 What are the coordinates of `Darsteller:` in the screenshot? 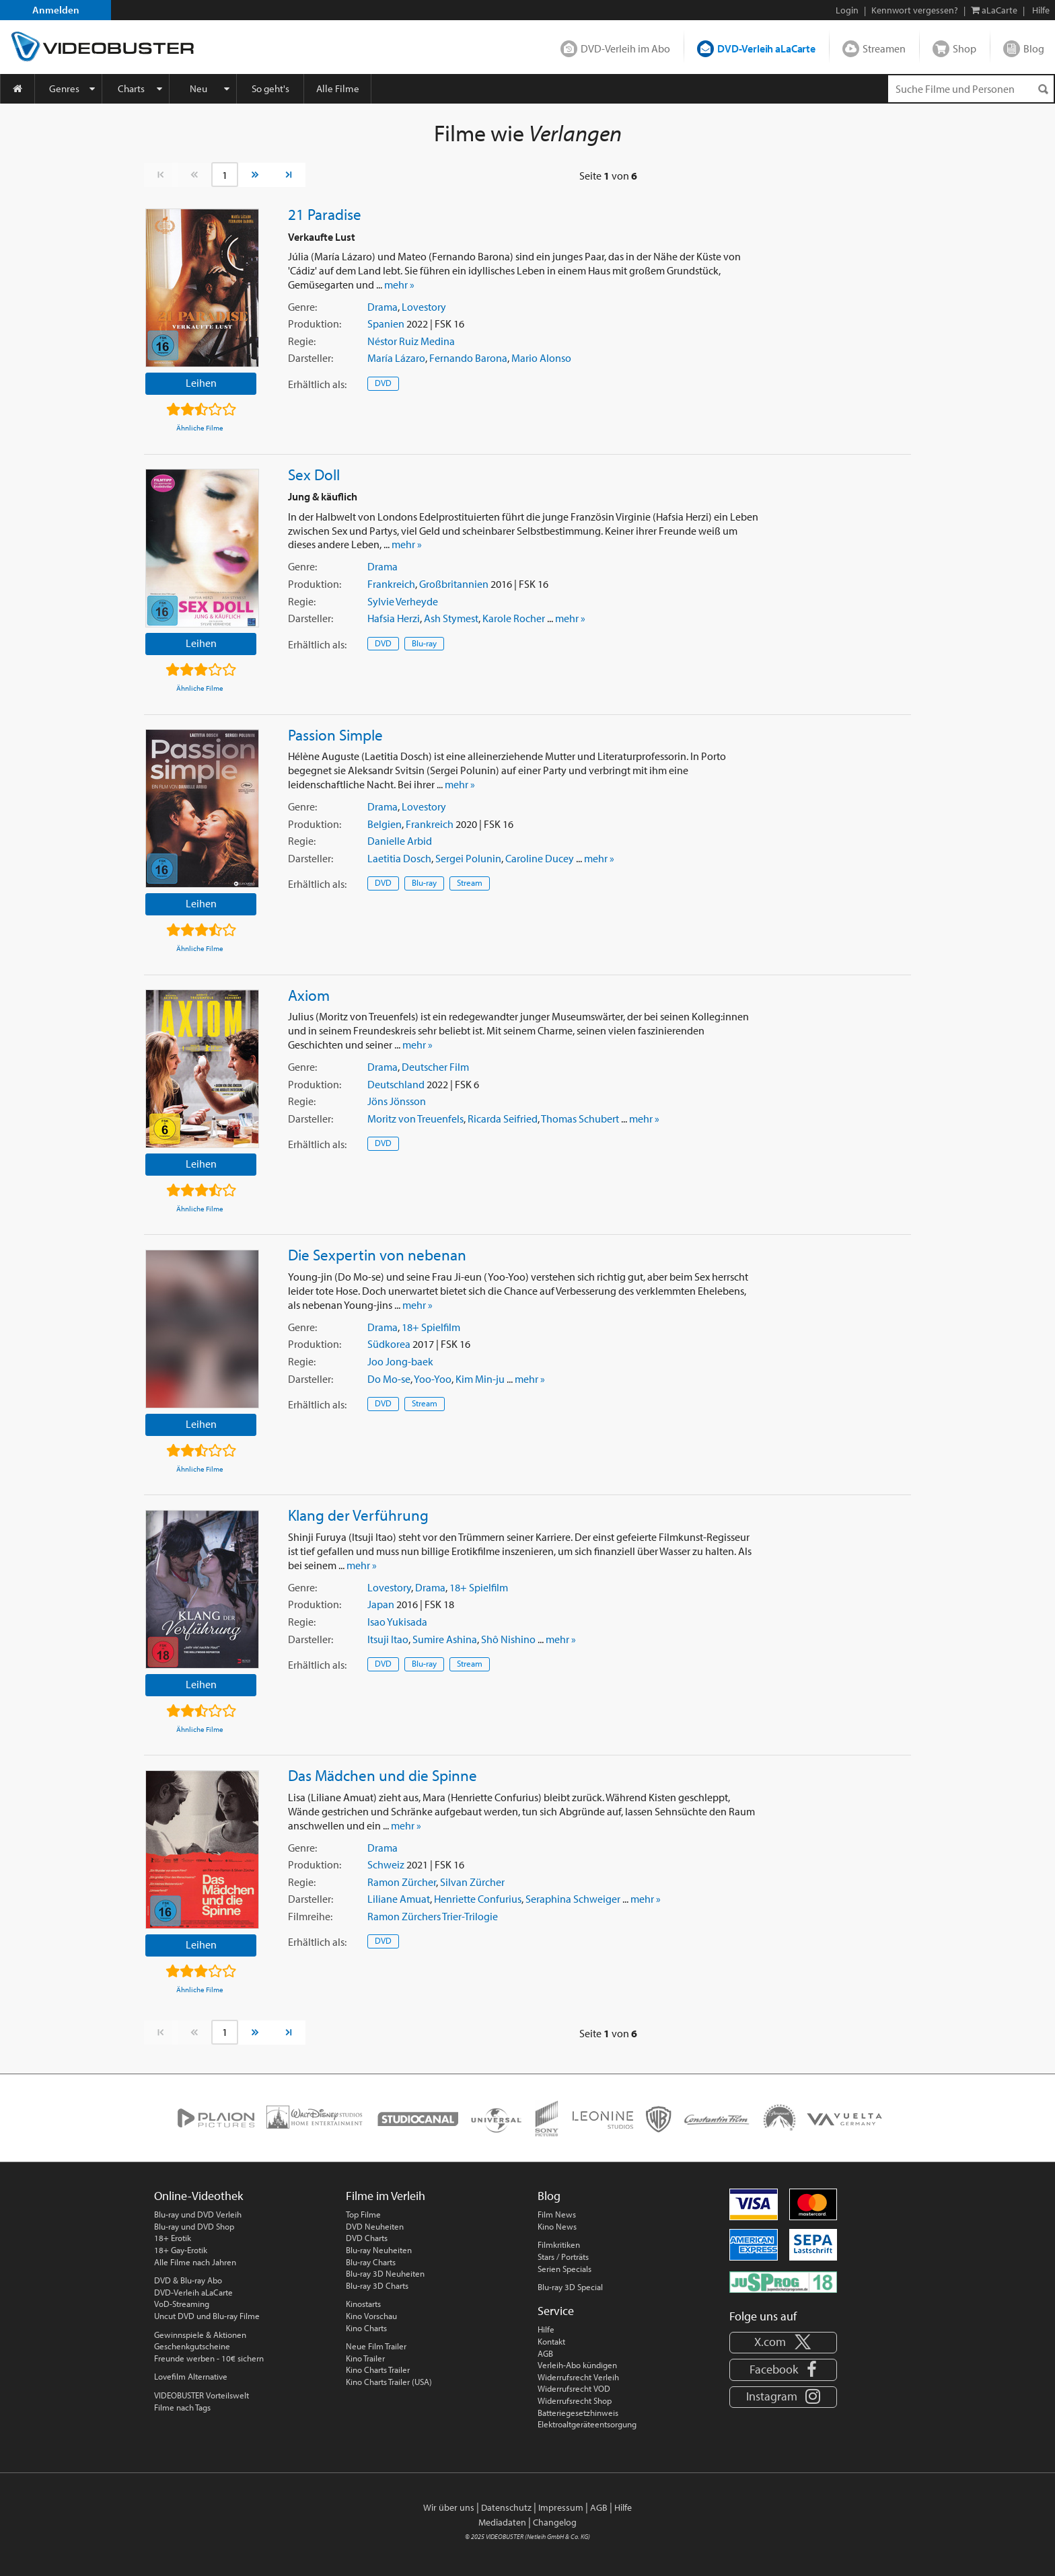 It's located at (310, 358).